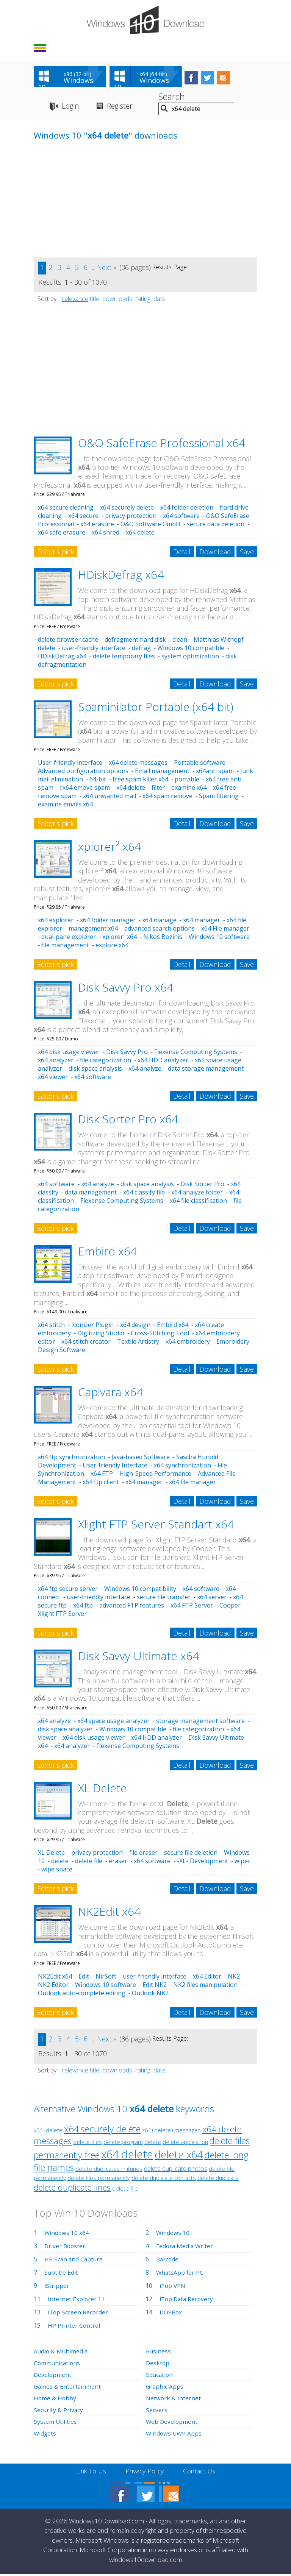 This screenshot has width=291, height=2576. What do you see at coordinates (182, 553) in the screenshot?
I see `Detail` at bounding box center [182, 553].